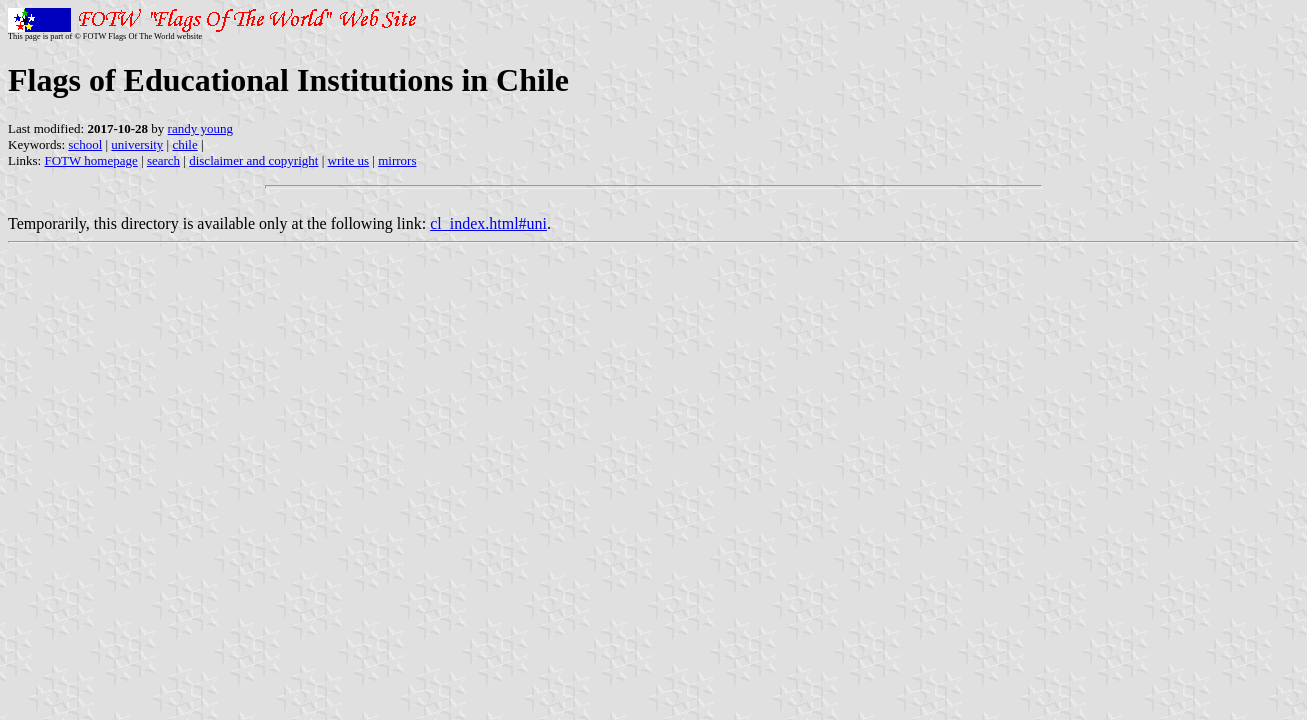  What do you see at coordinates (163, 160) in the screenshot?
I see `search` at bounding box center [163, 160].